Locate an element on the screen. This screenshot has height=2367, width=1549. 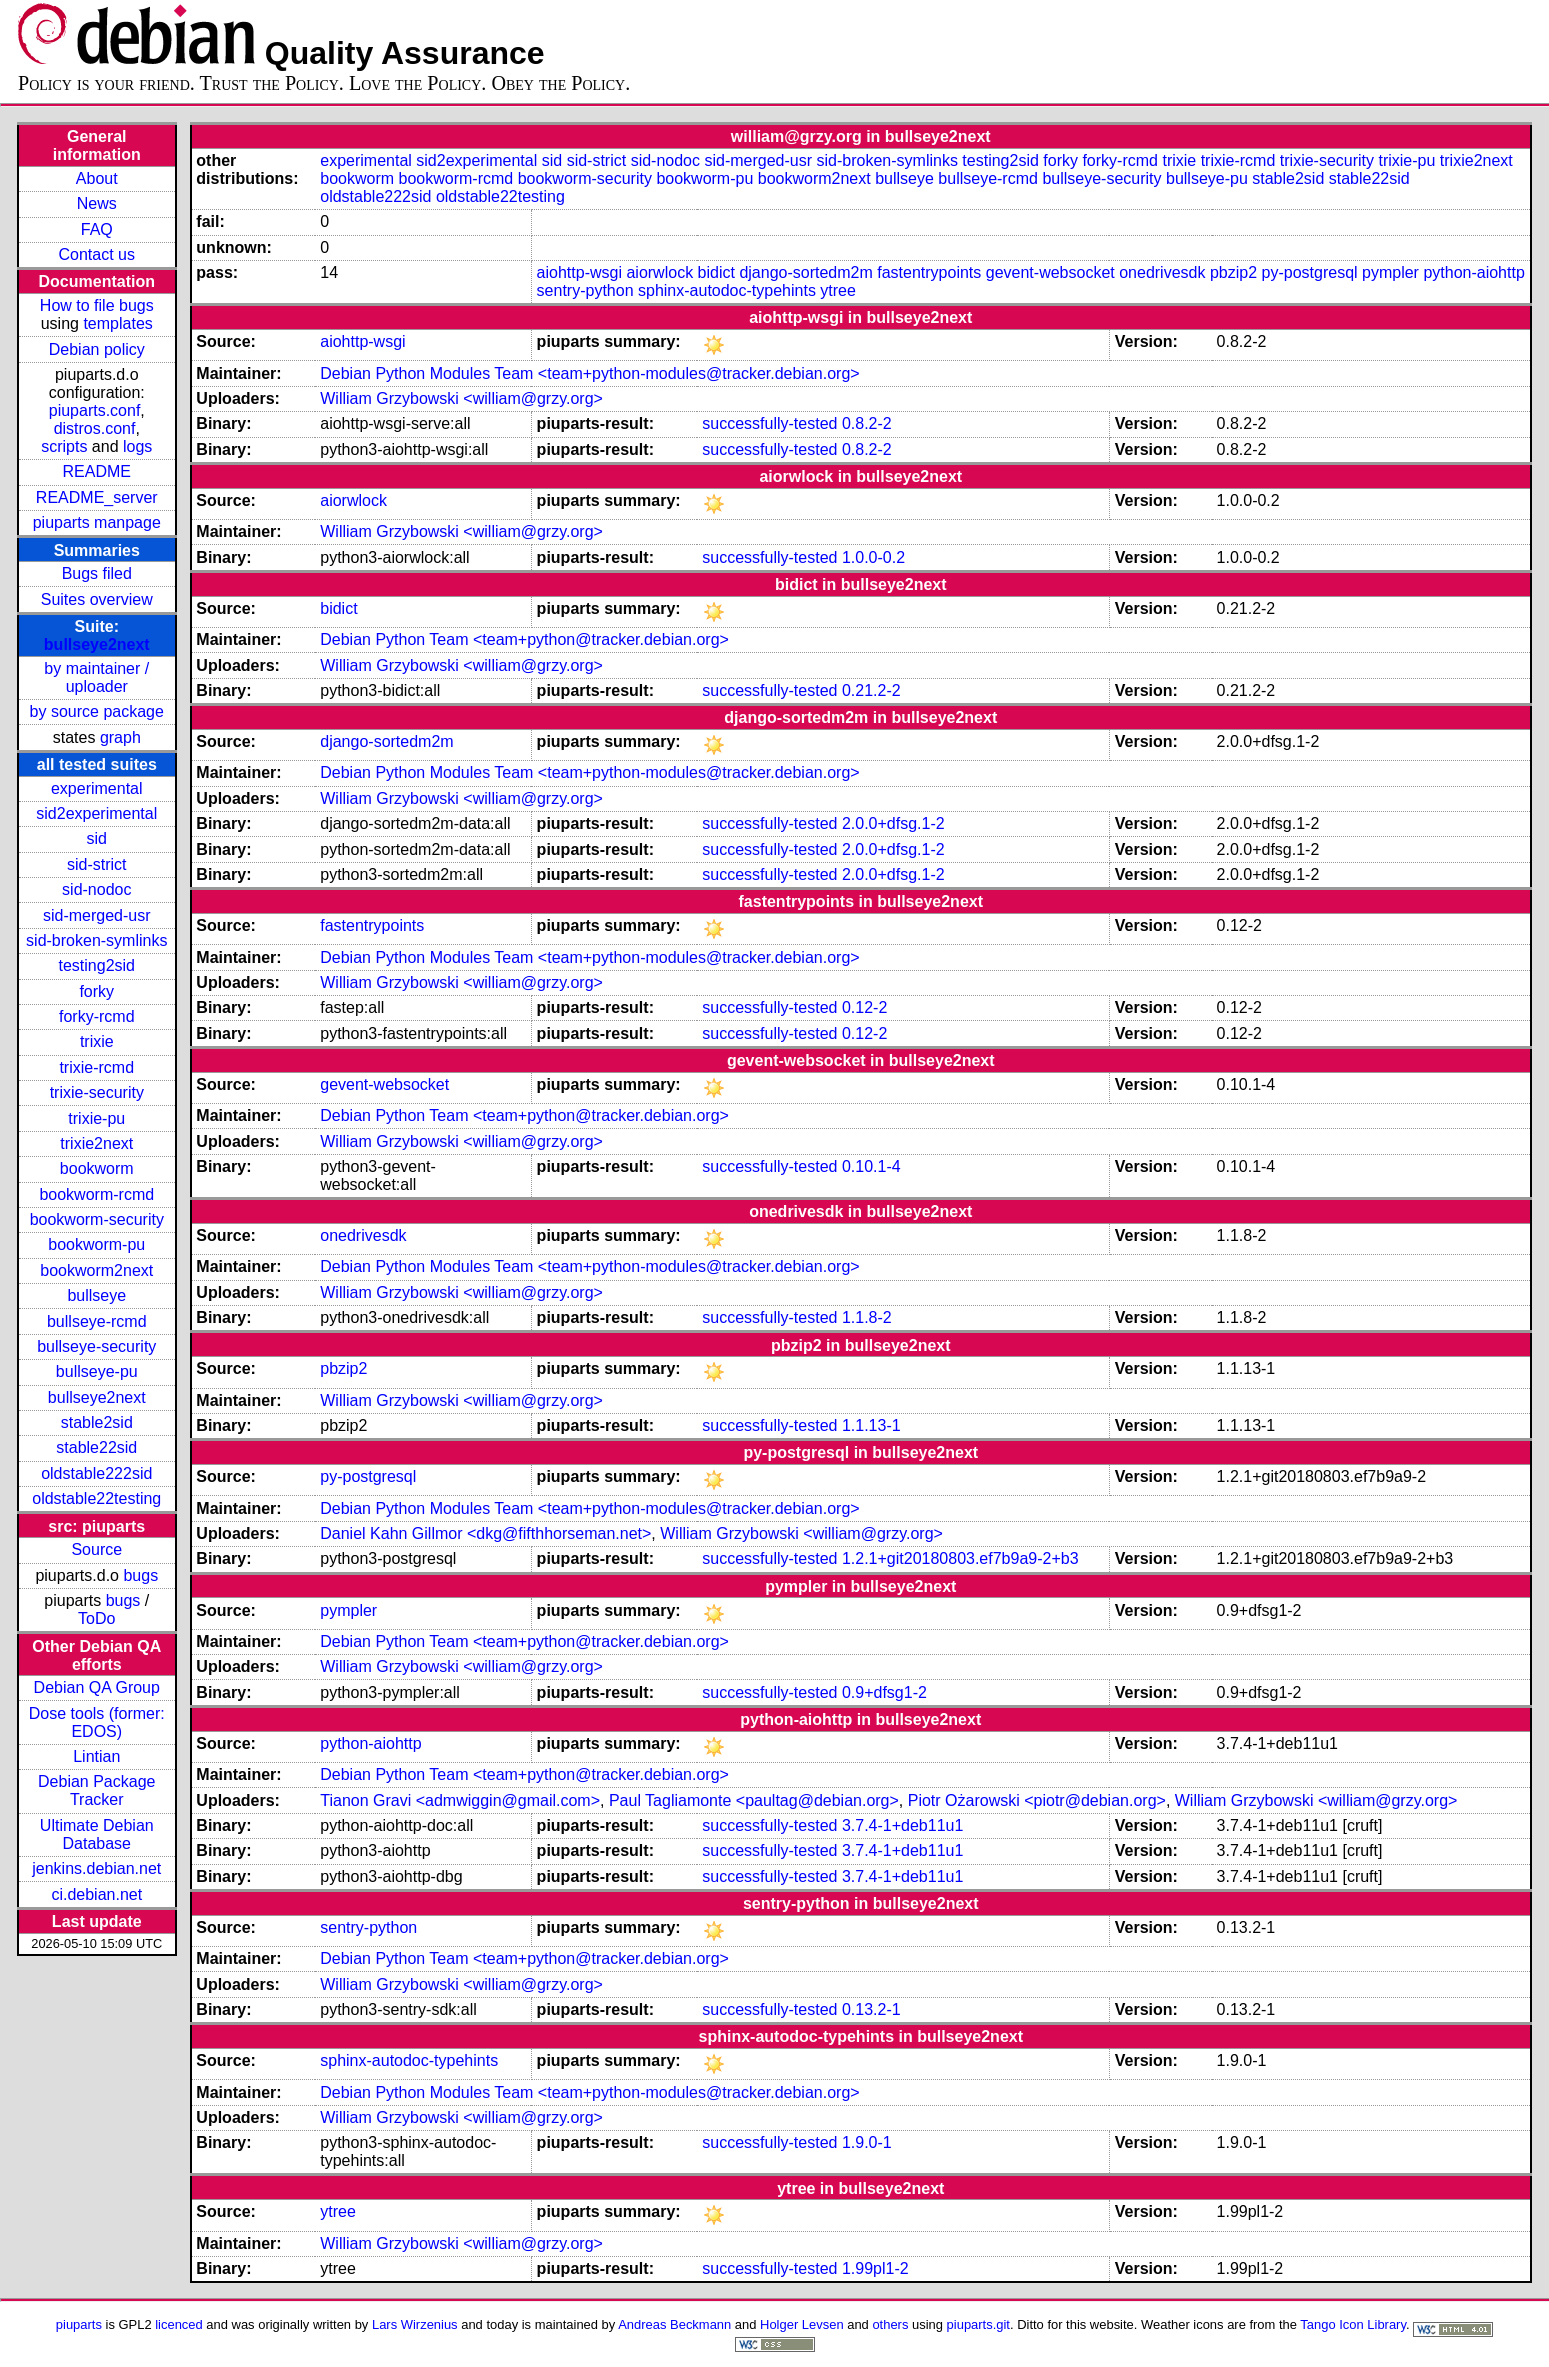
bookworm is located at coordinates (97, 1168).